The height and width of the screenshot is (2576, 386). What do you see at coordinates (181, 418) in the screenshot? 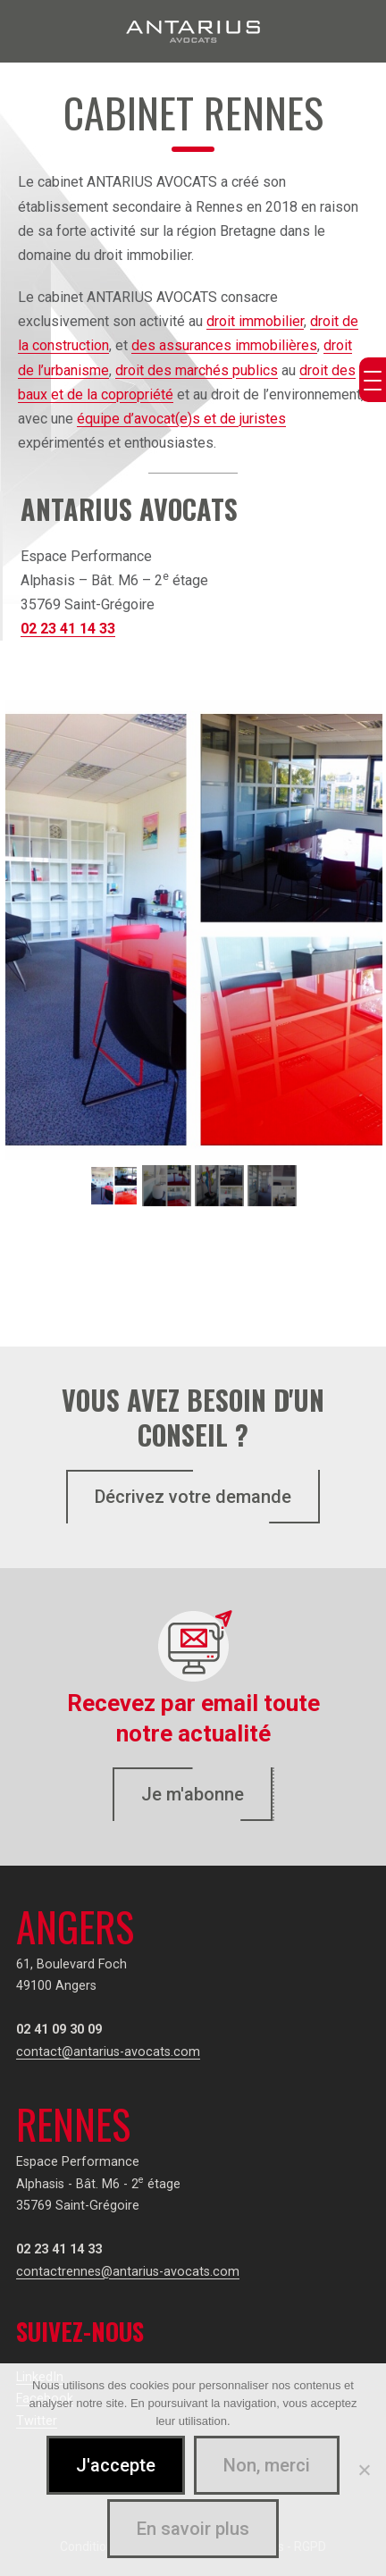
I see `équipe d’avocat(e)s et de juristes` at bounding box center [181, 418].